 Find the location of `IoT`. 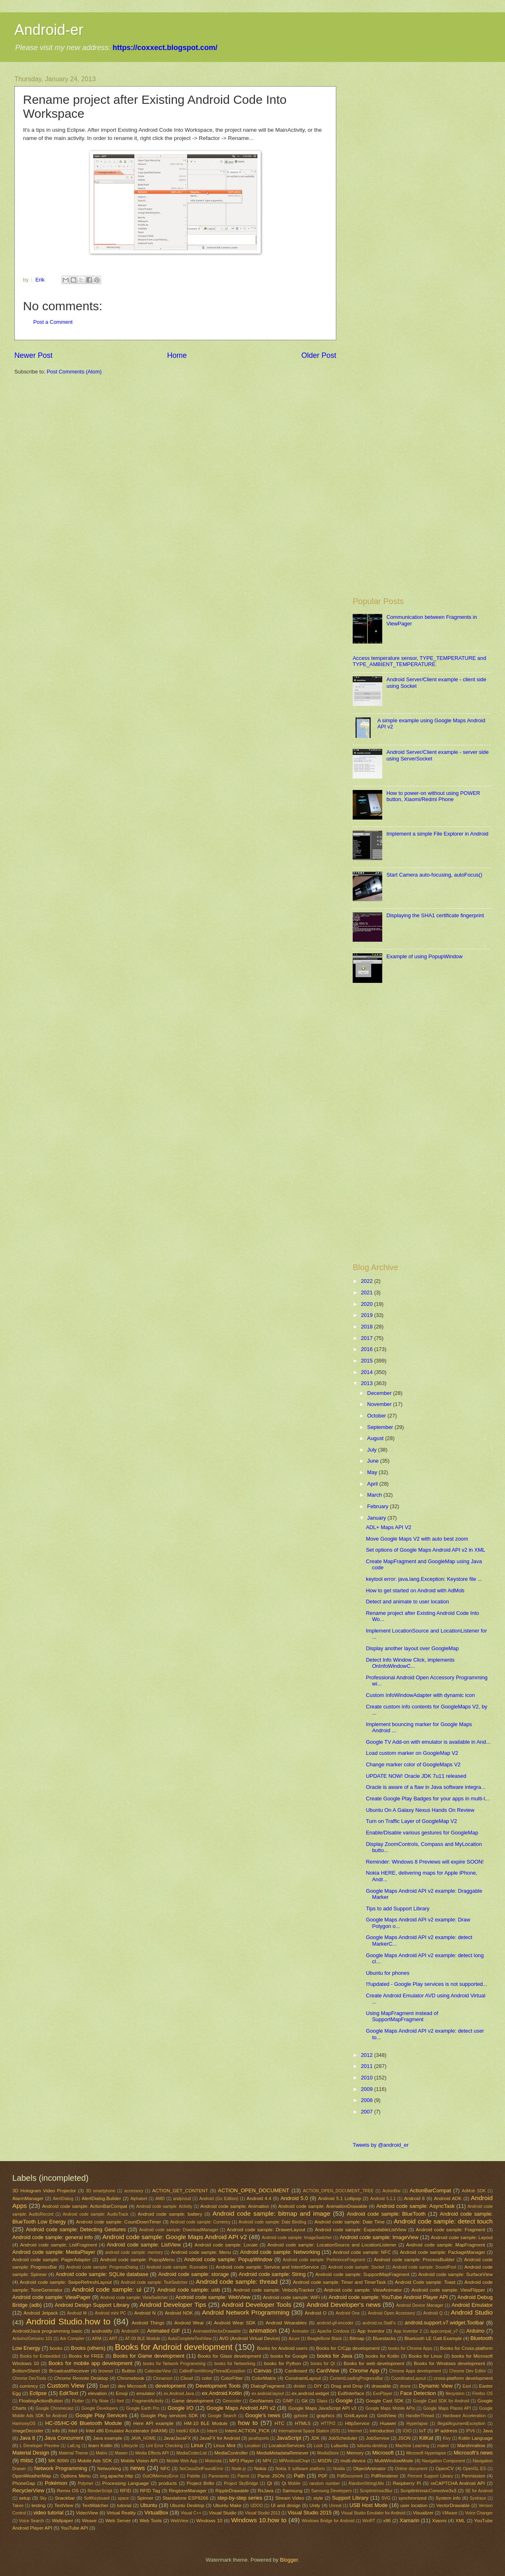

IoT is located at coordinates (422, 2430).